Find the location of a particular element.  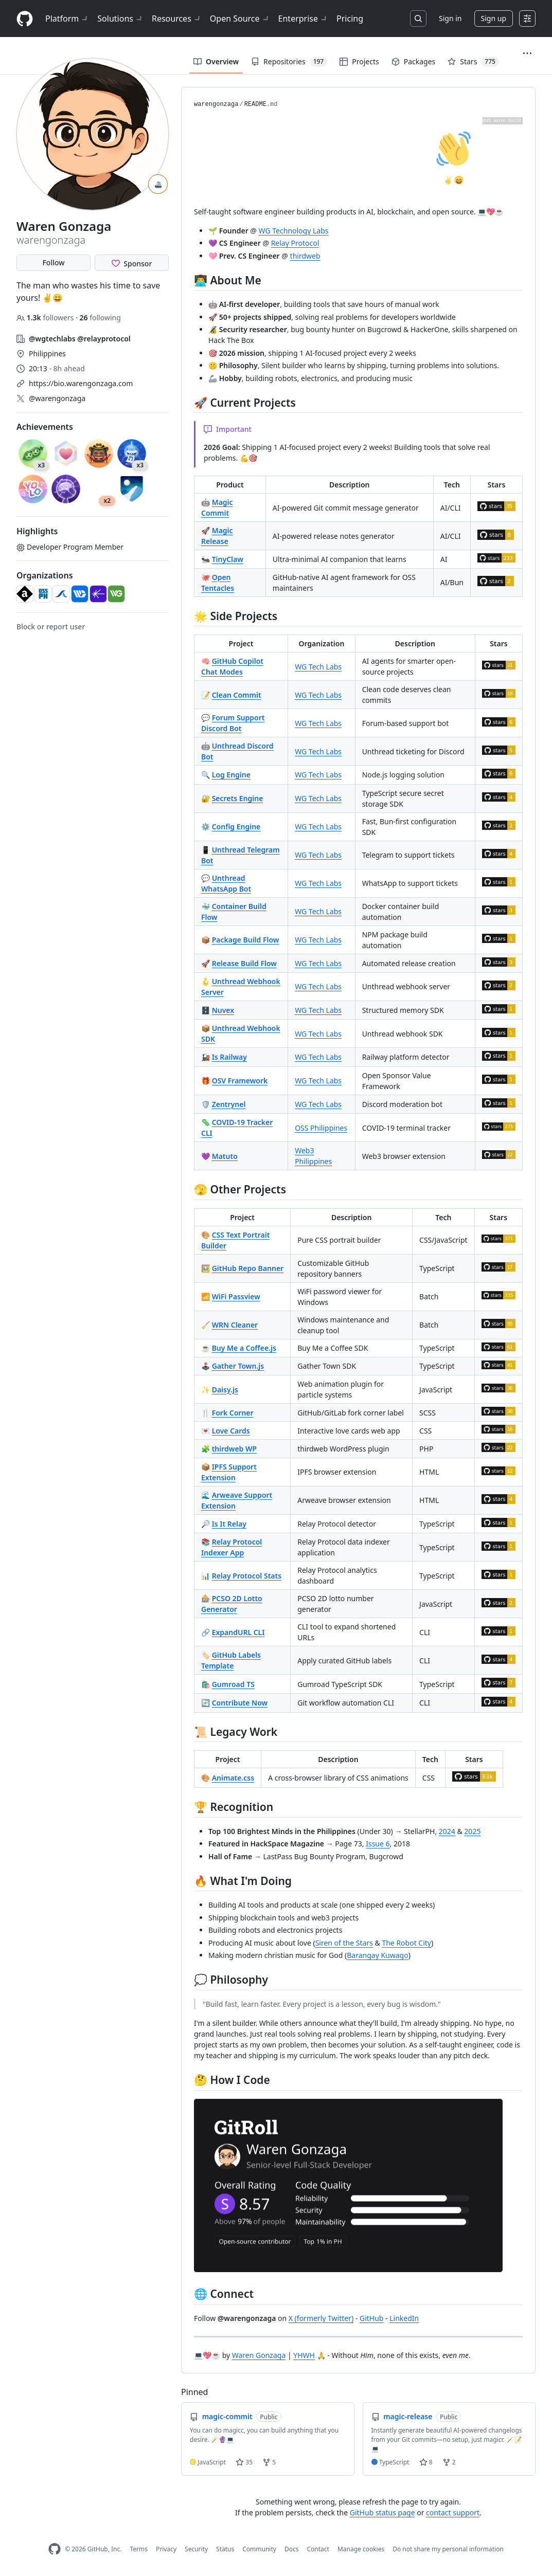

Repositories is located at coordinates (289, 62).